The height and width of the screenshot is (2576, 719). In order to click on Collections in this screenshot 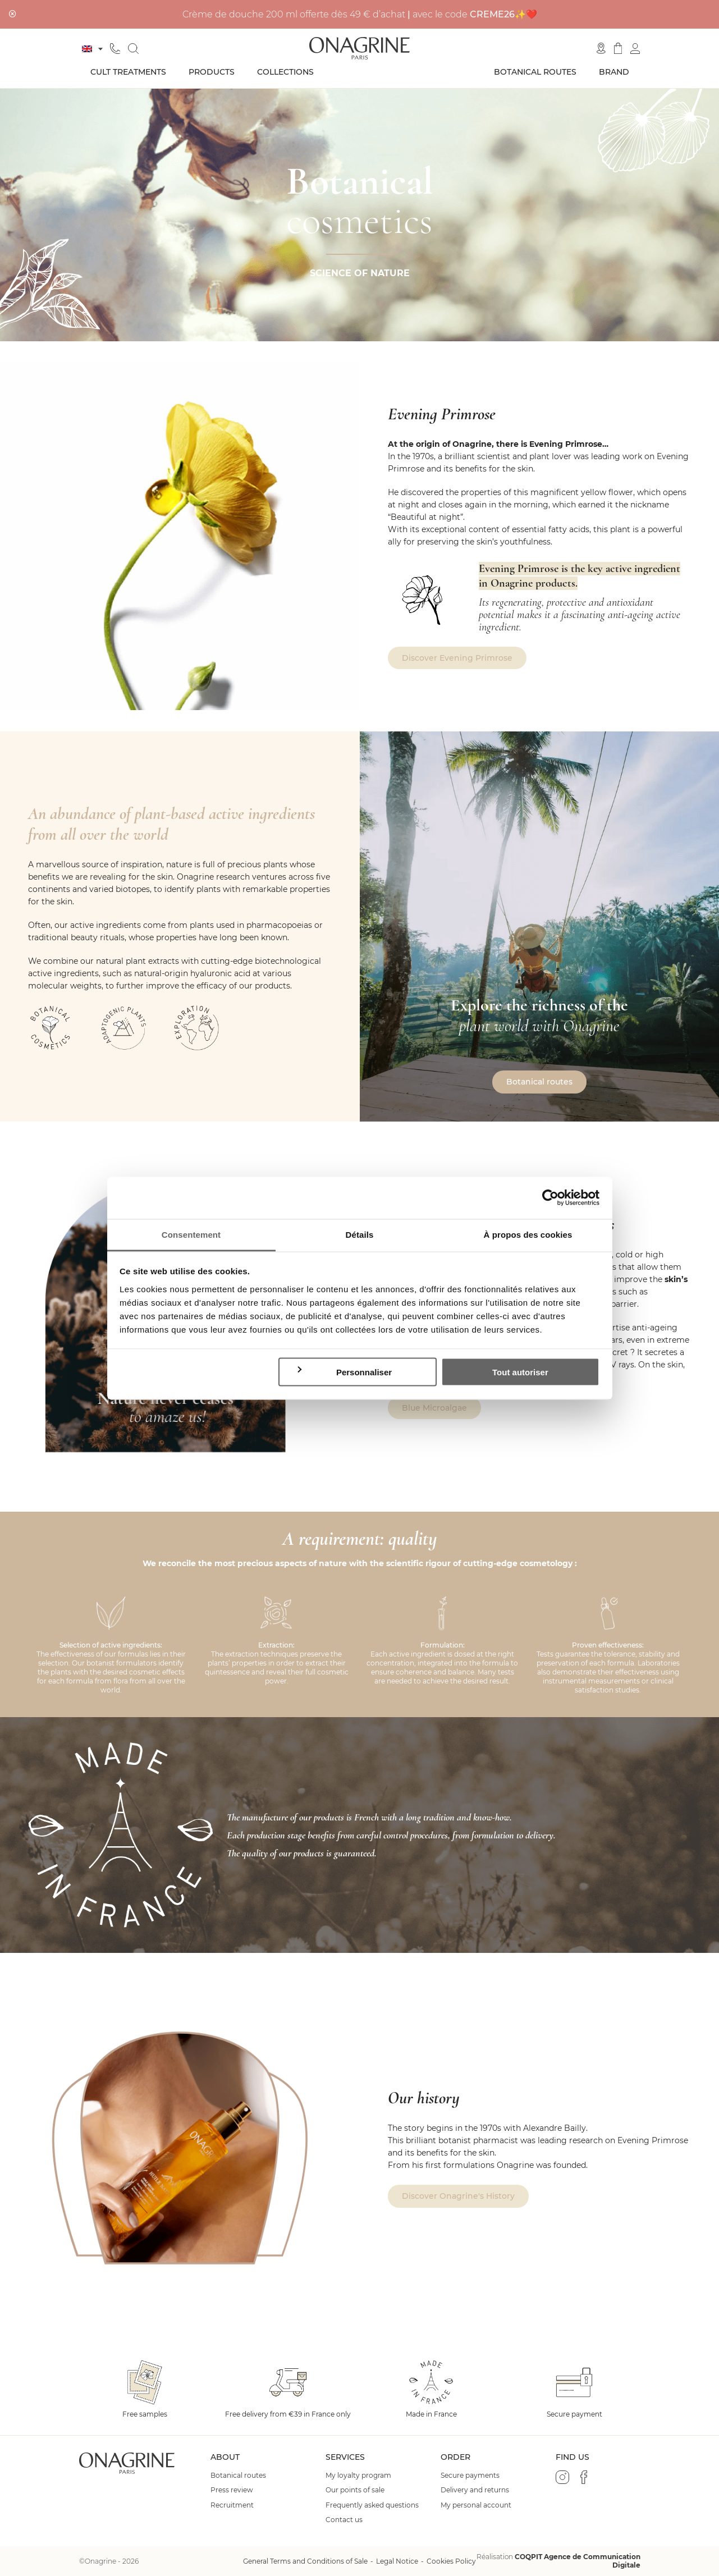, I will do `click(285, 72)`.